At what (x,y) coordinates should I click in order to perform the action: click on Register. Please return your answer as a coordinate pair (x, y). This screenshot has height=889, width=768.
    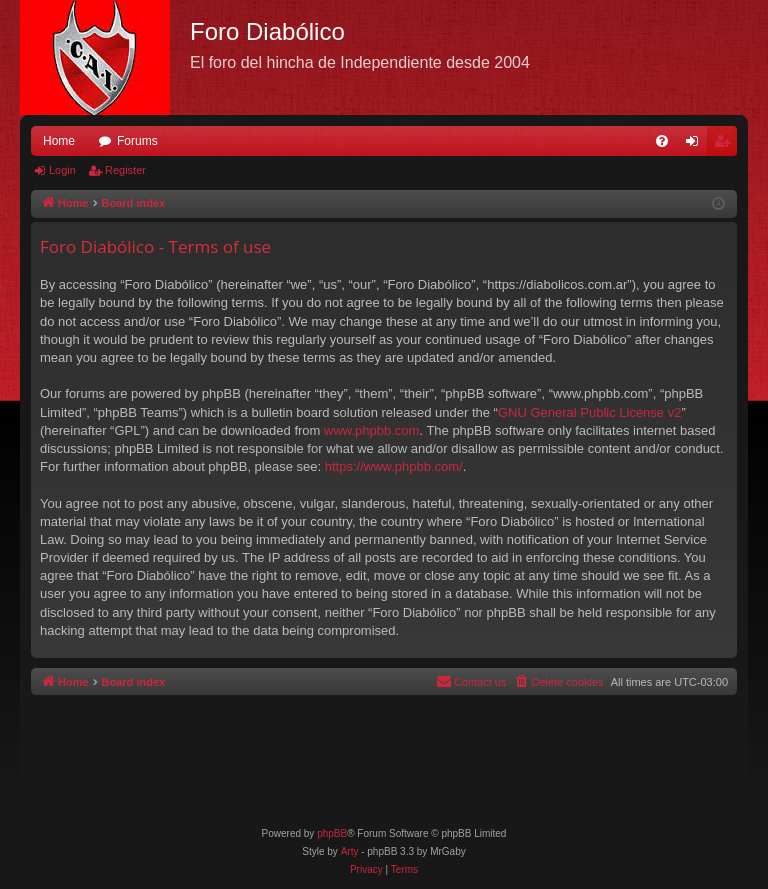
    Looking at the image, I should click on (125, 170).